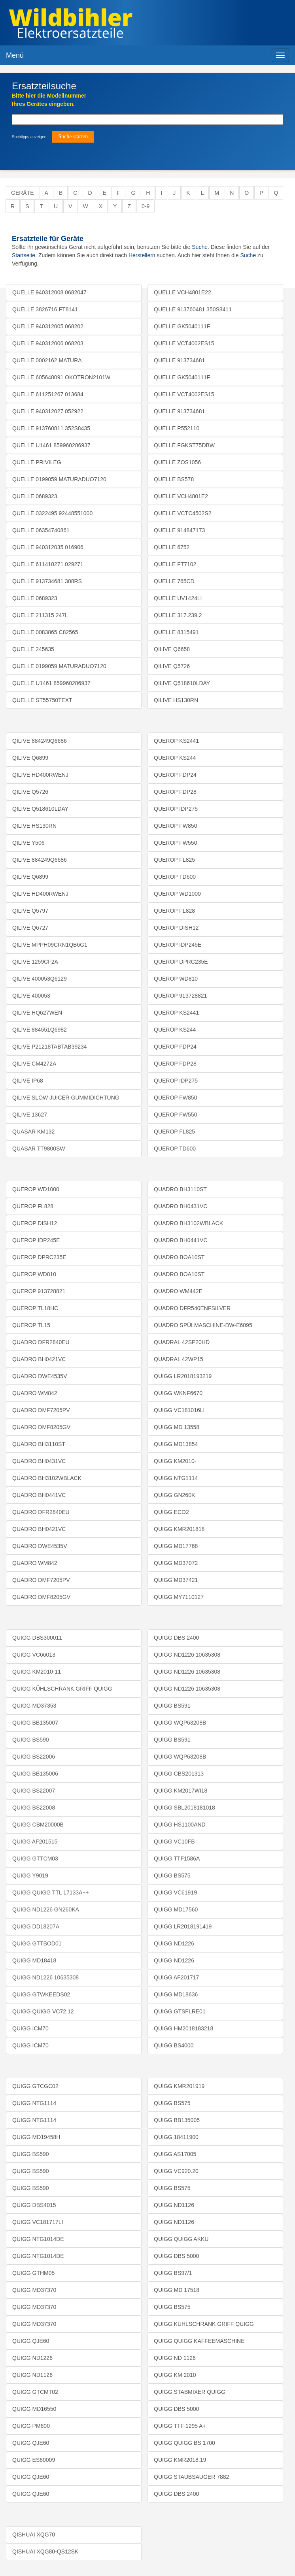  I want to click on QUIGG NTG1014DE, so click(38, 2239).